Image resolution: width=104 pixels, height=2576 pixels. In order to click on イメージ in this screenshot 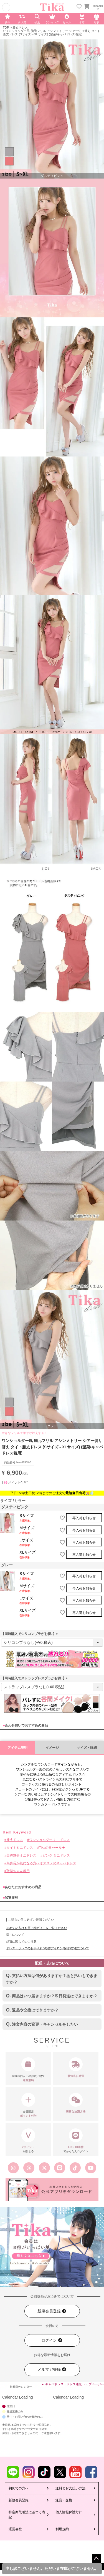, I will do `click(52, 1748)`.